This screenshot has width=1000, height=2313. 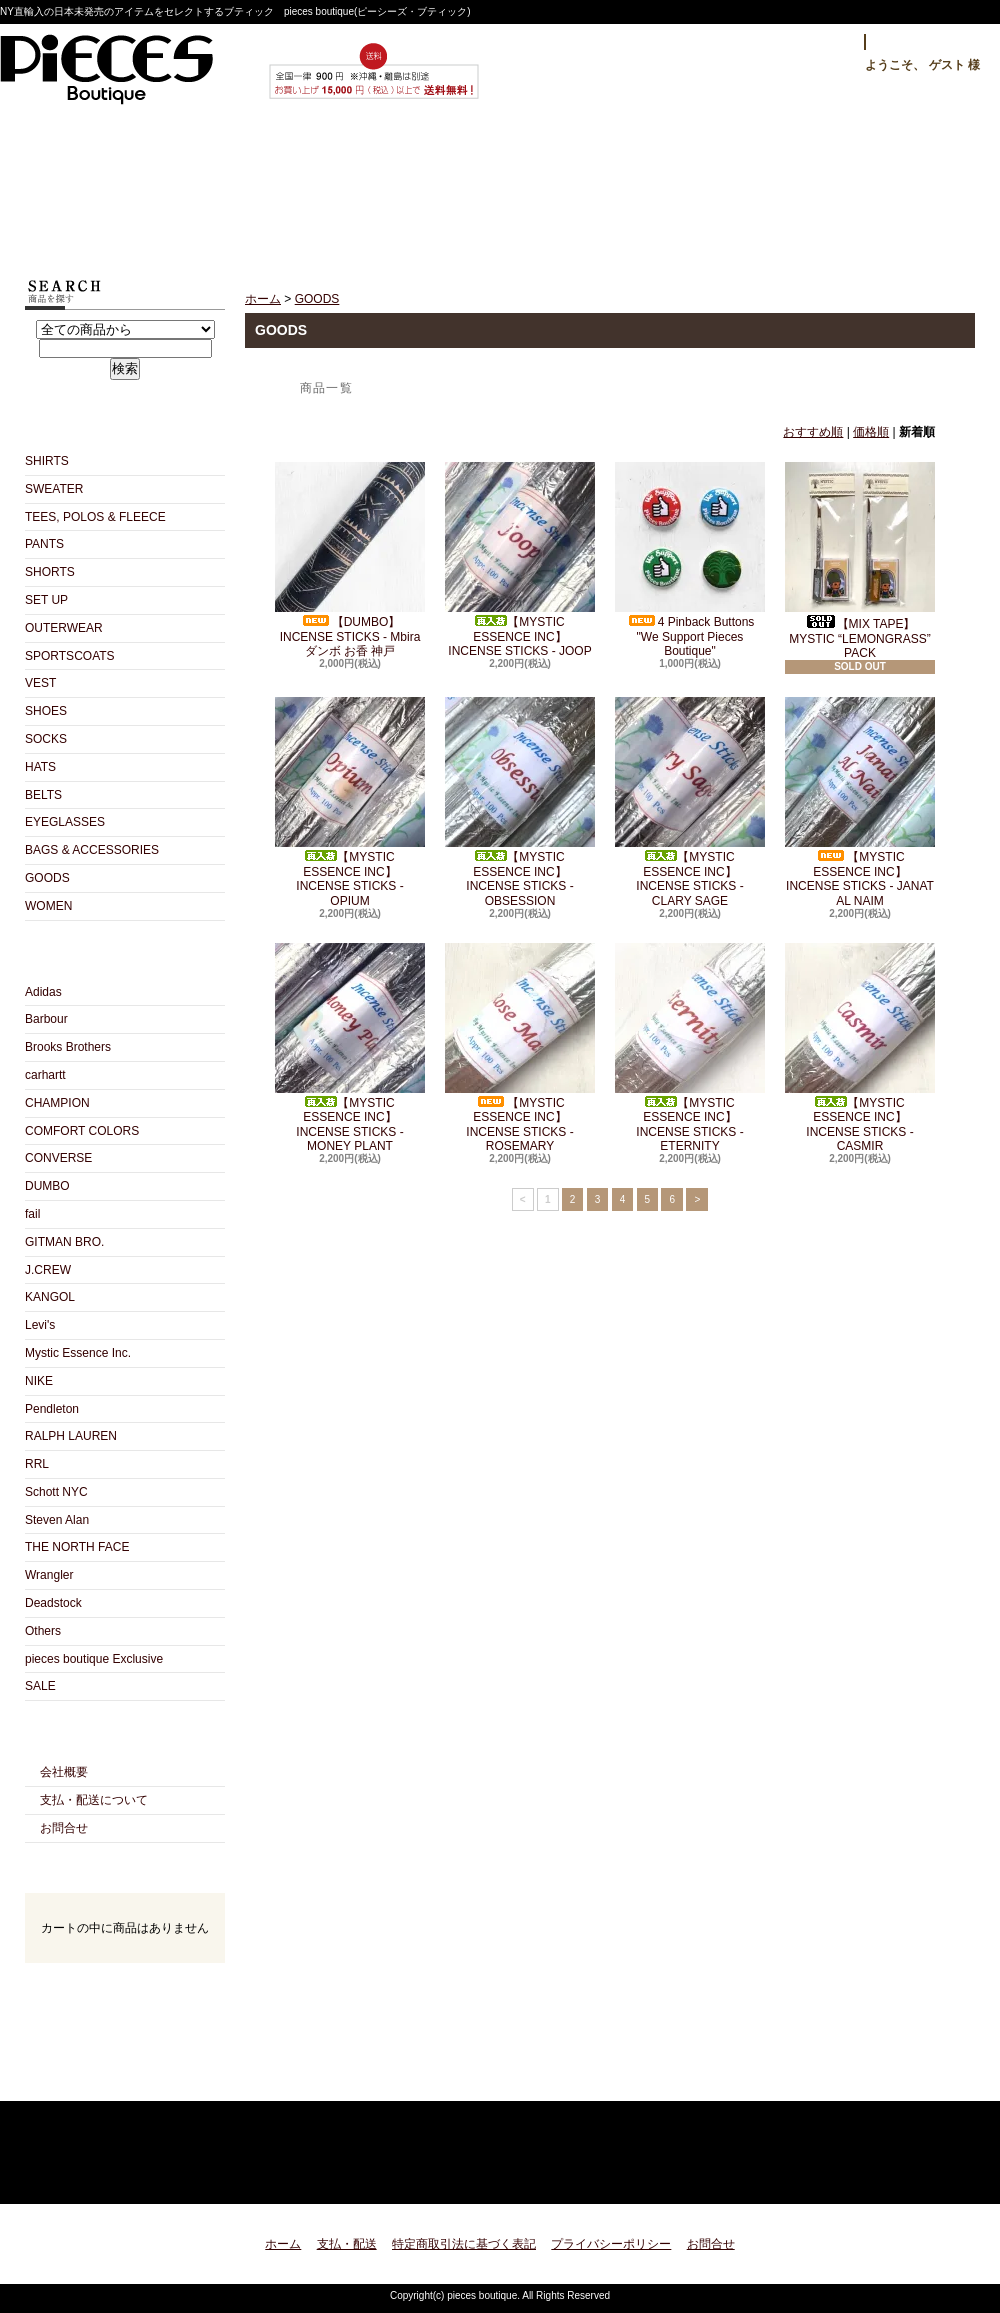 What do you see at coordinates (43, 795) in the screenshot?
I see `BELTS` at bounding box center [43, 795].